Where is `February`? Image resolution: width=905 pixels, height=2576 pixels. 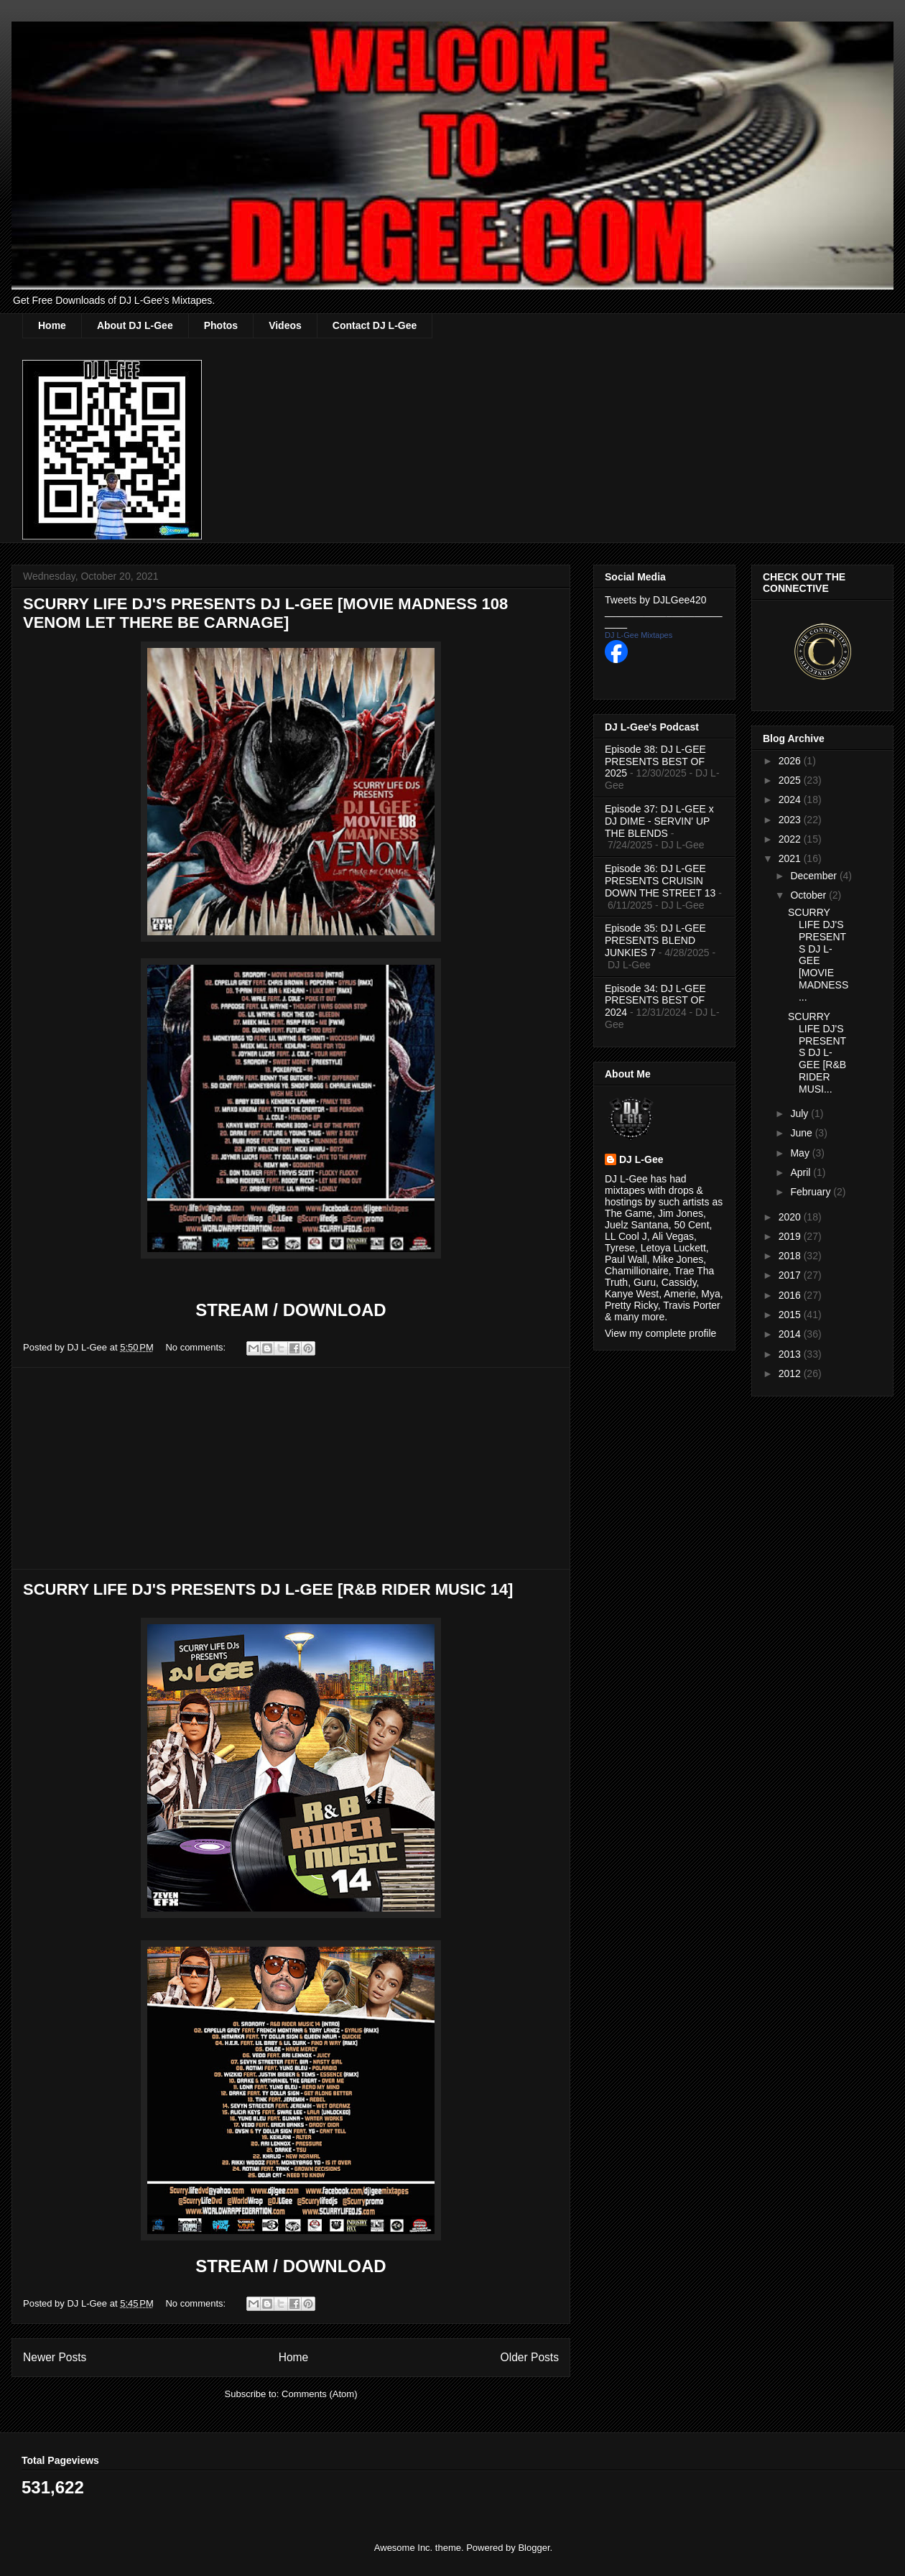 February is located at coordinates (811, 1191).